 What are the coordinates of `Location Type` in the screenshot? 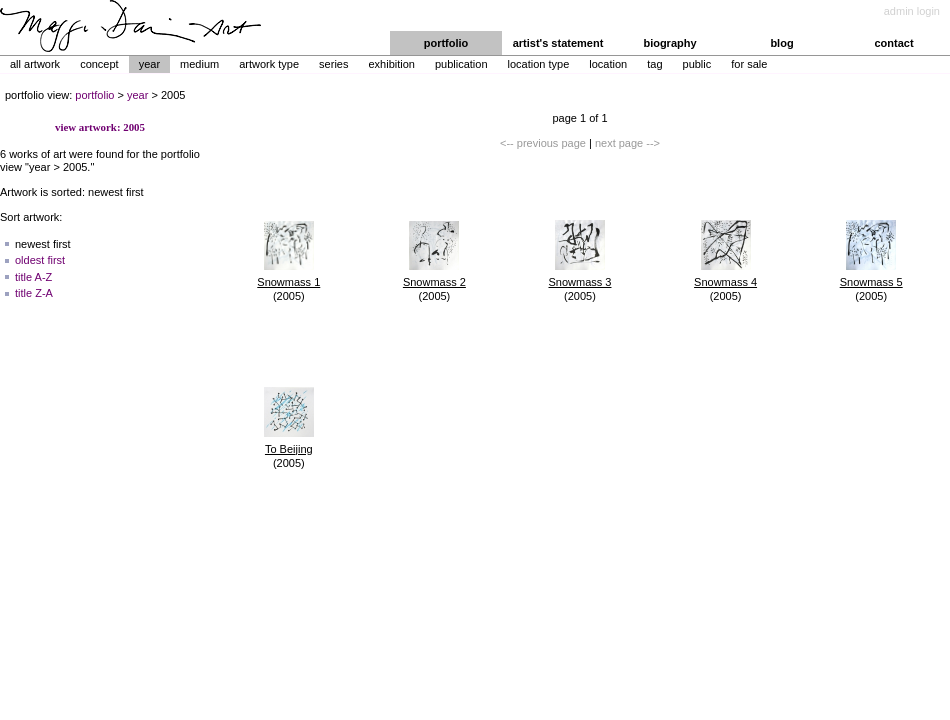 It's located at (539, 64).